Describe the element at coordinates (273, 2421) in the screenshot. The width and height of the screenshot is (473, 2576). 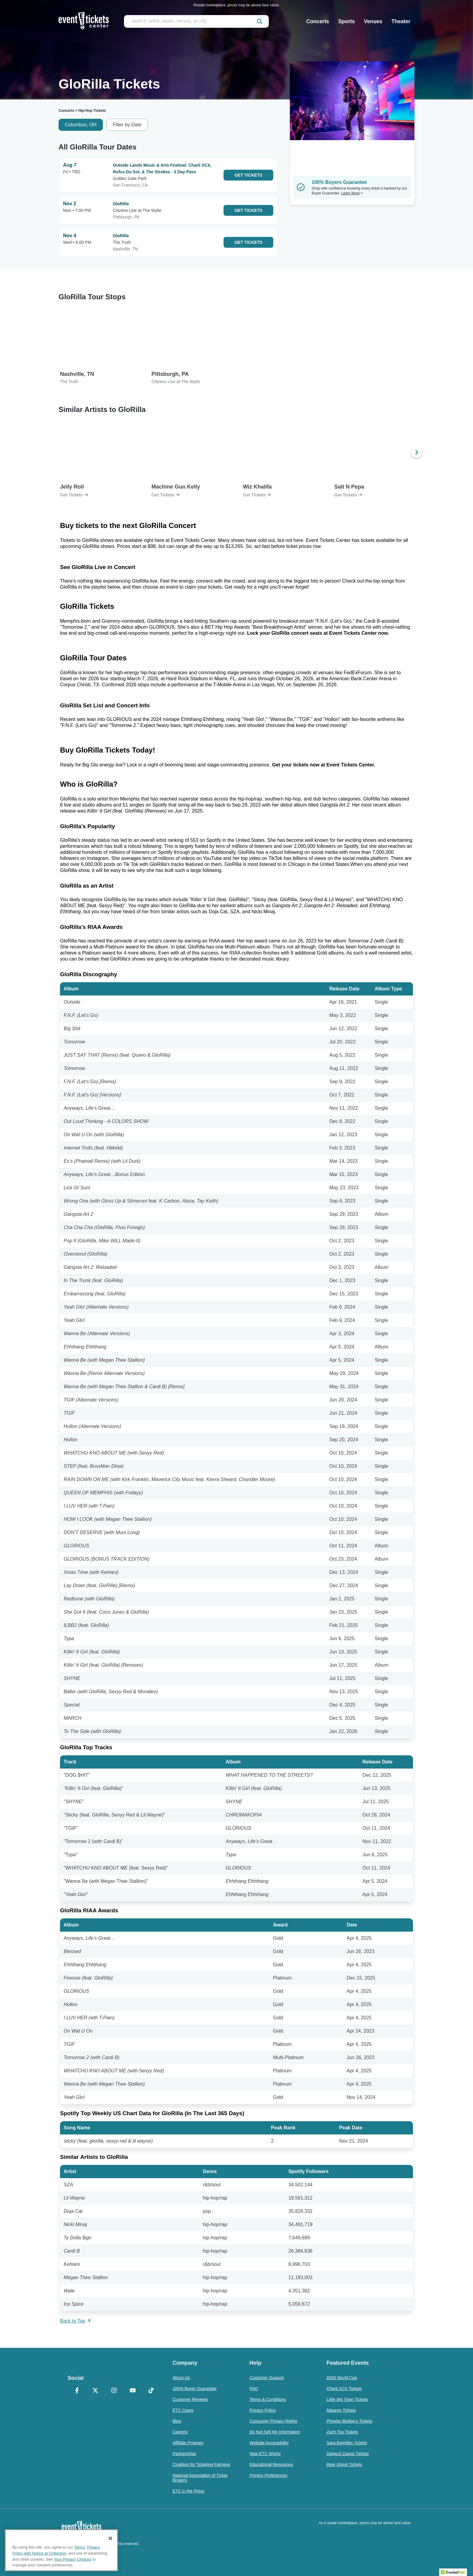
I see `Consumer Privacy Rights` at that location.